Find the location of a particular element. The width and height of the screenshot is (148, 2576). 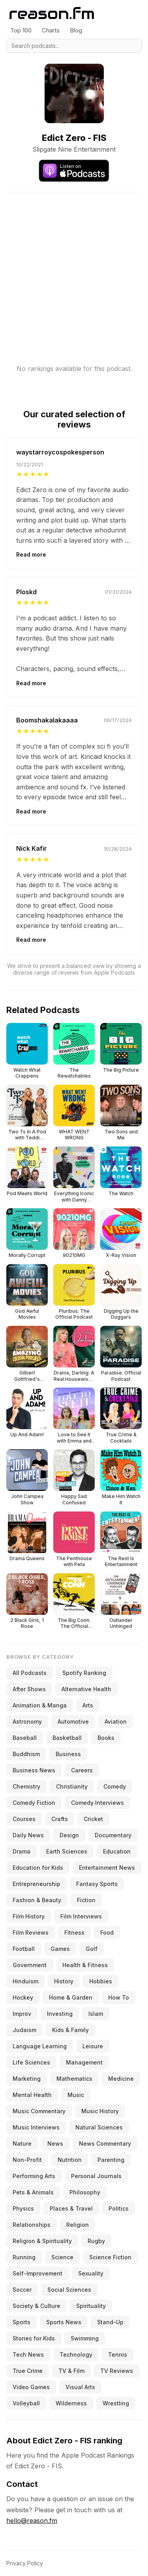

Aviation is located at coordinates (116, 1721).